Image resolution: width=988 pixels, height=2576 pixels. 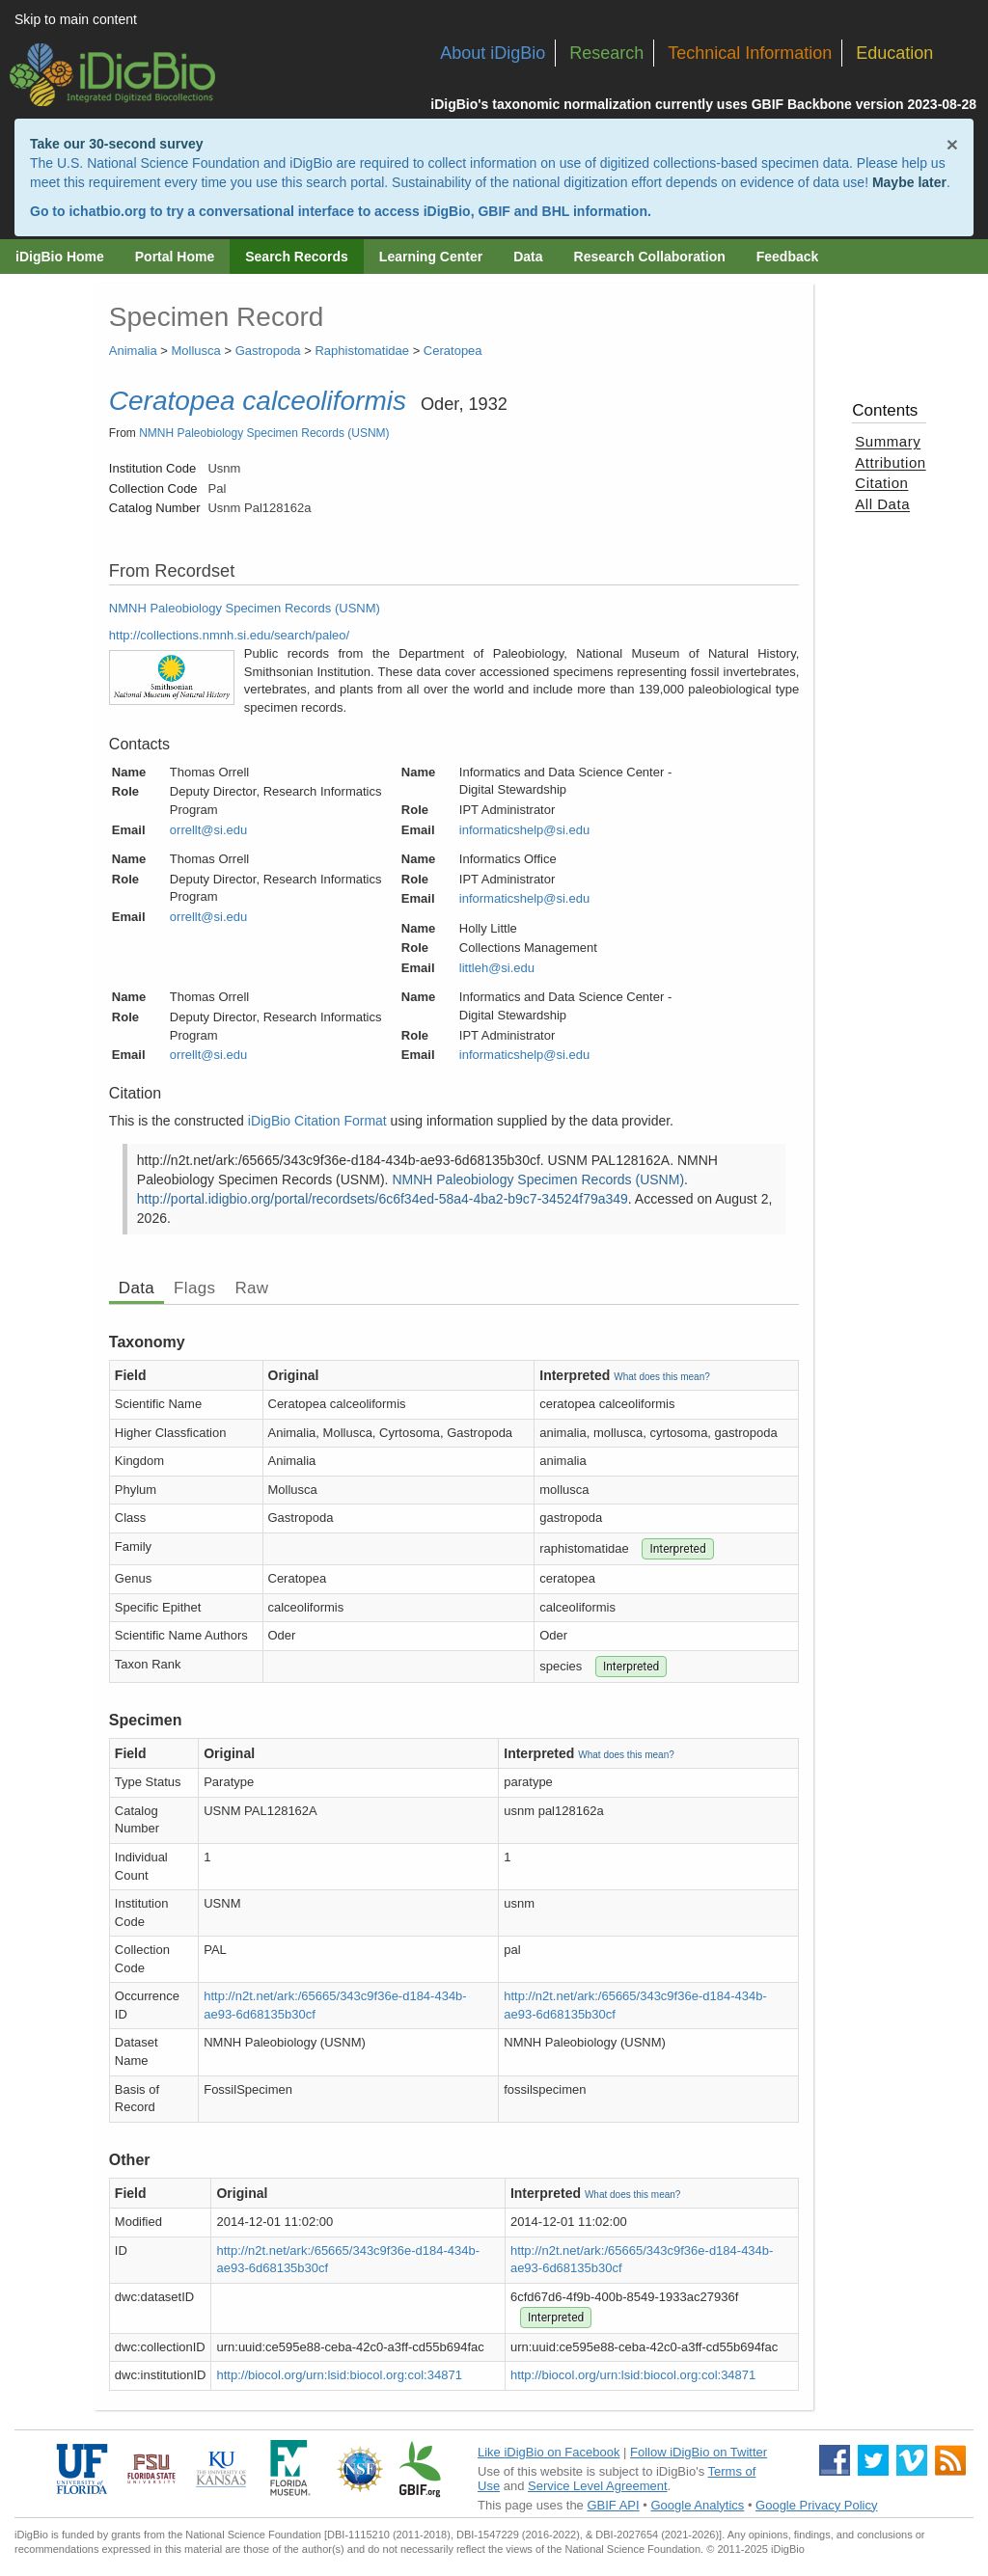 I want to click on informaticshelp@si.edu, so click(x=524, y=830).